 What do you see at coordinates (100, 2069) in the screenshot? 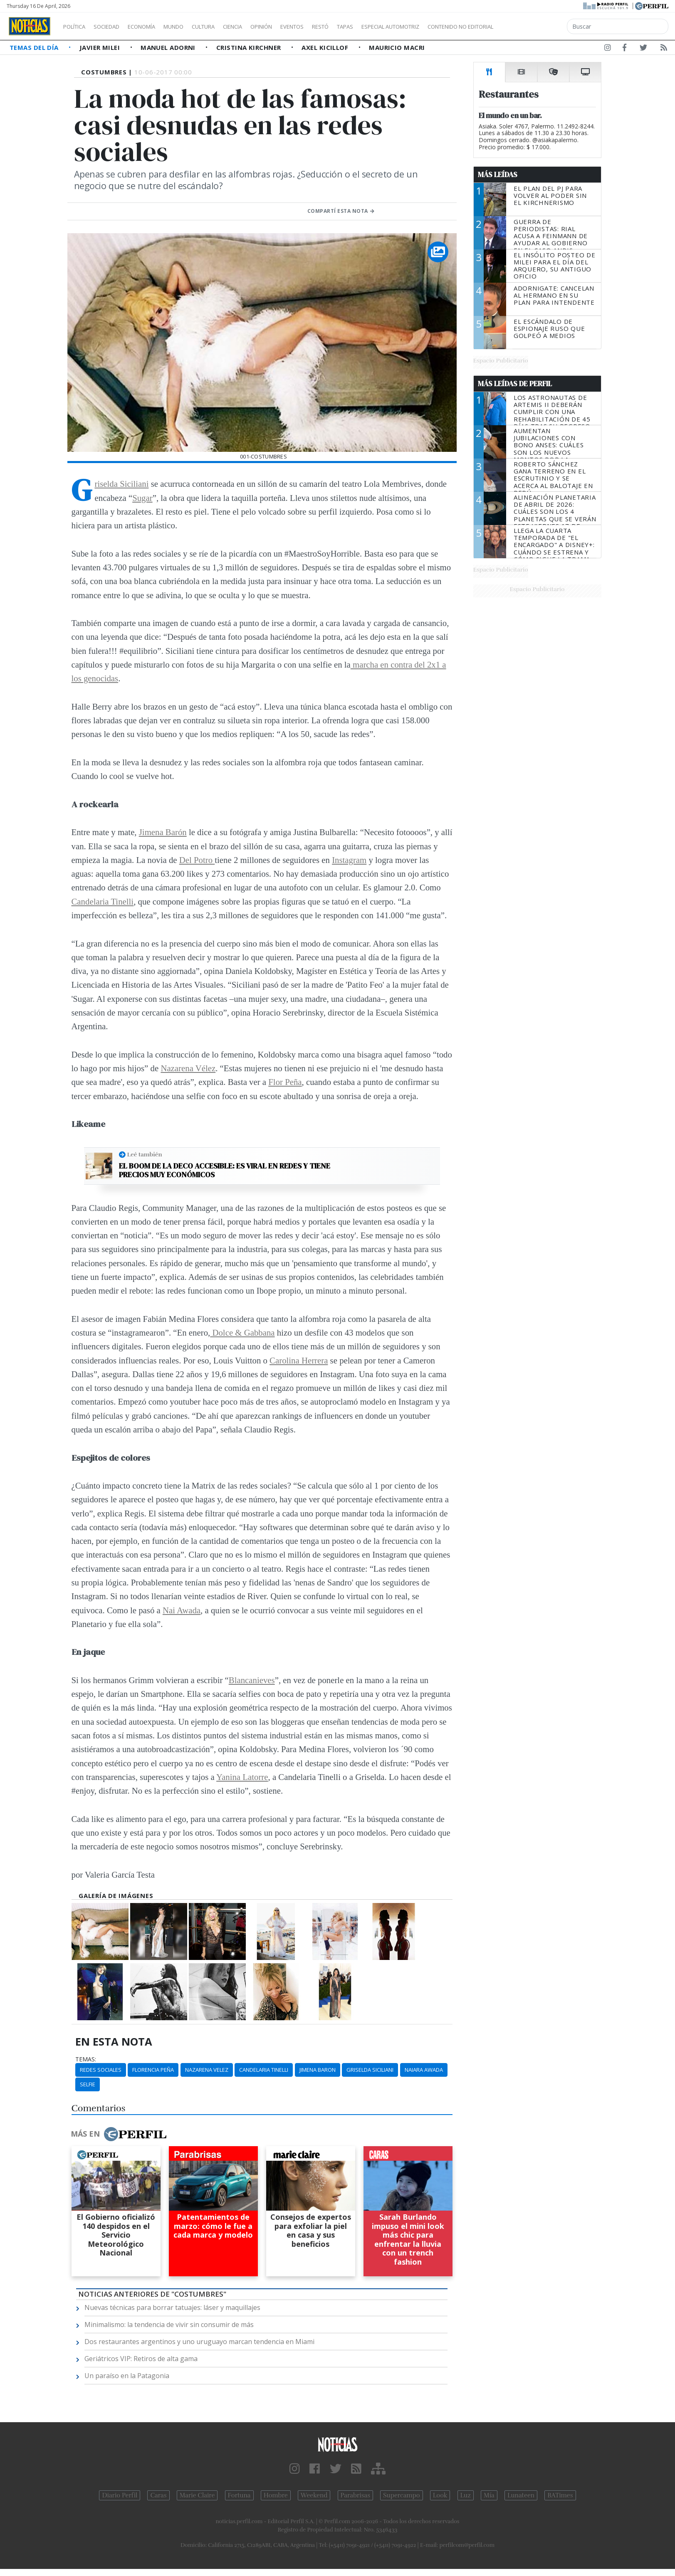
I see `Redes Sociales` at bounding box center [100, 2069].